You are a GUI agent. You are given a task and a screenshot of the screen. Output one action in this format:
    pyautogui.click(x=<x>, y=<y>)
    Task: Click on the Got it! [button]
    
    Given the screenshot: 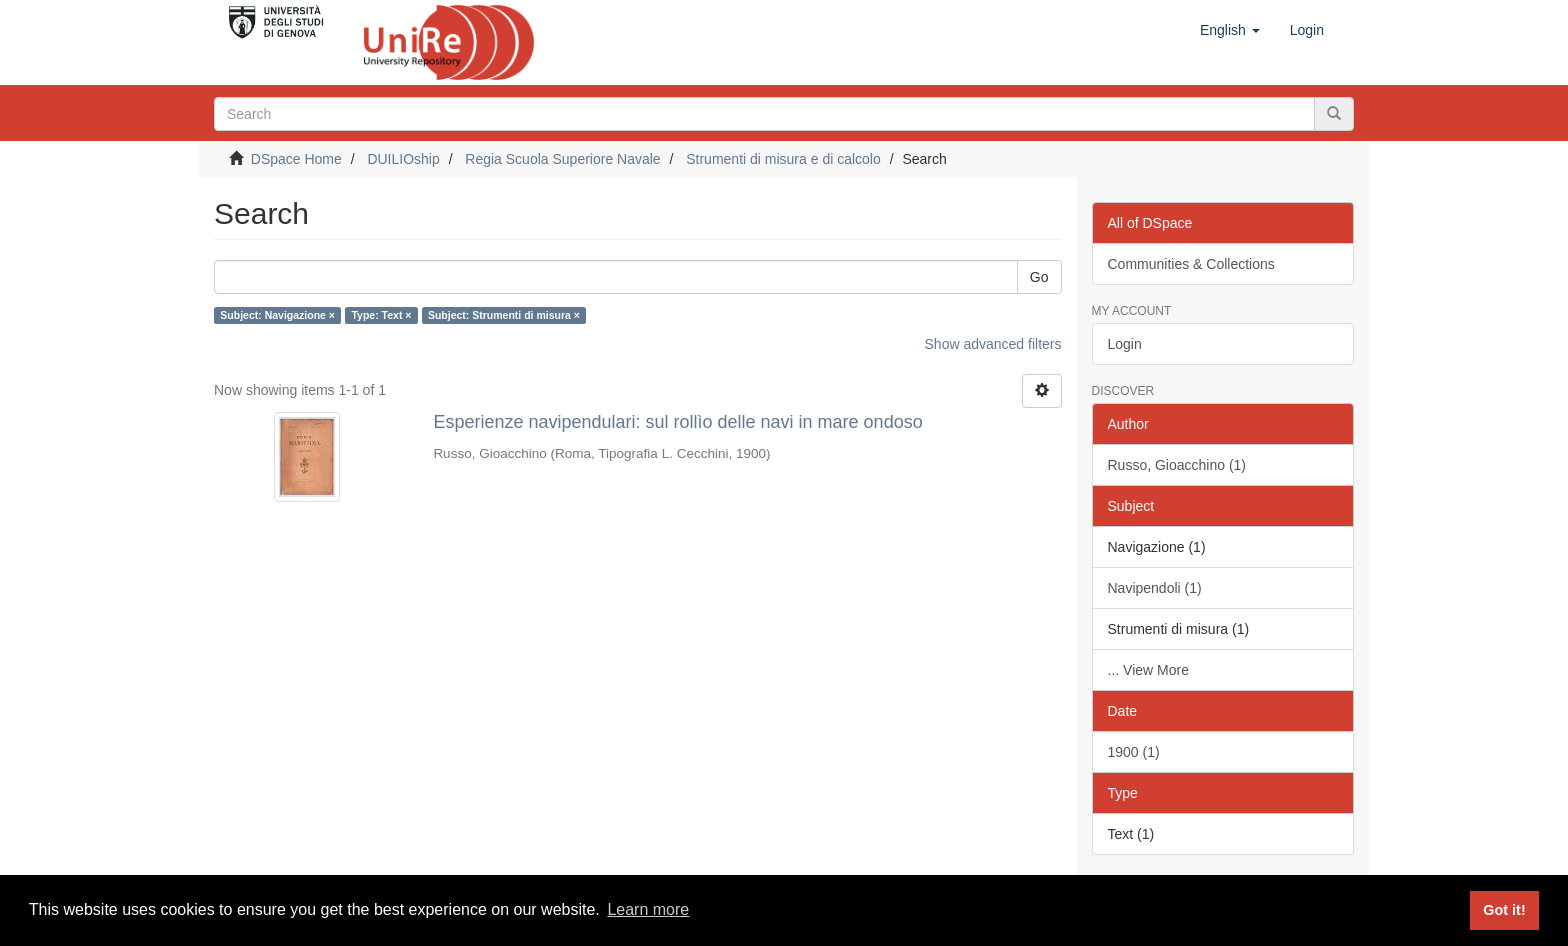 What is the action you would take?
    pyautogui.click(x=1504, y=910)
    